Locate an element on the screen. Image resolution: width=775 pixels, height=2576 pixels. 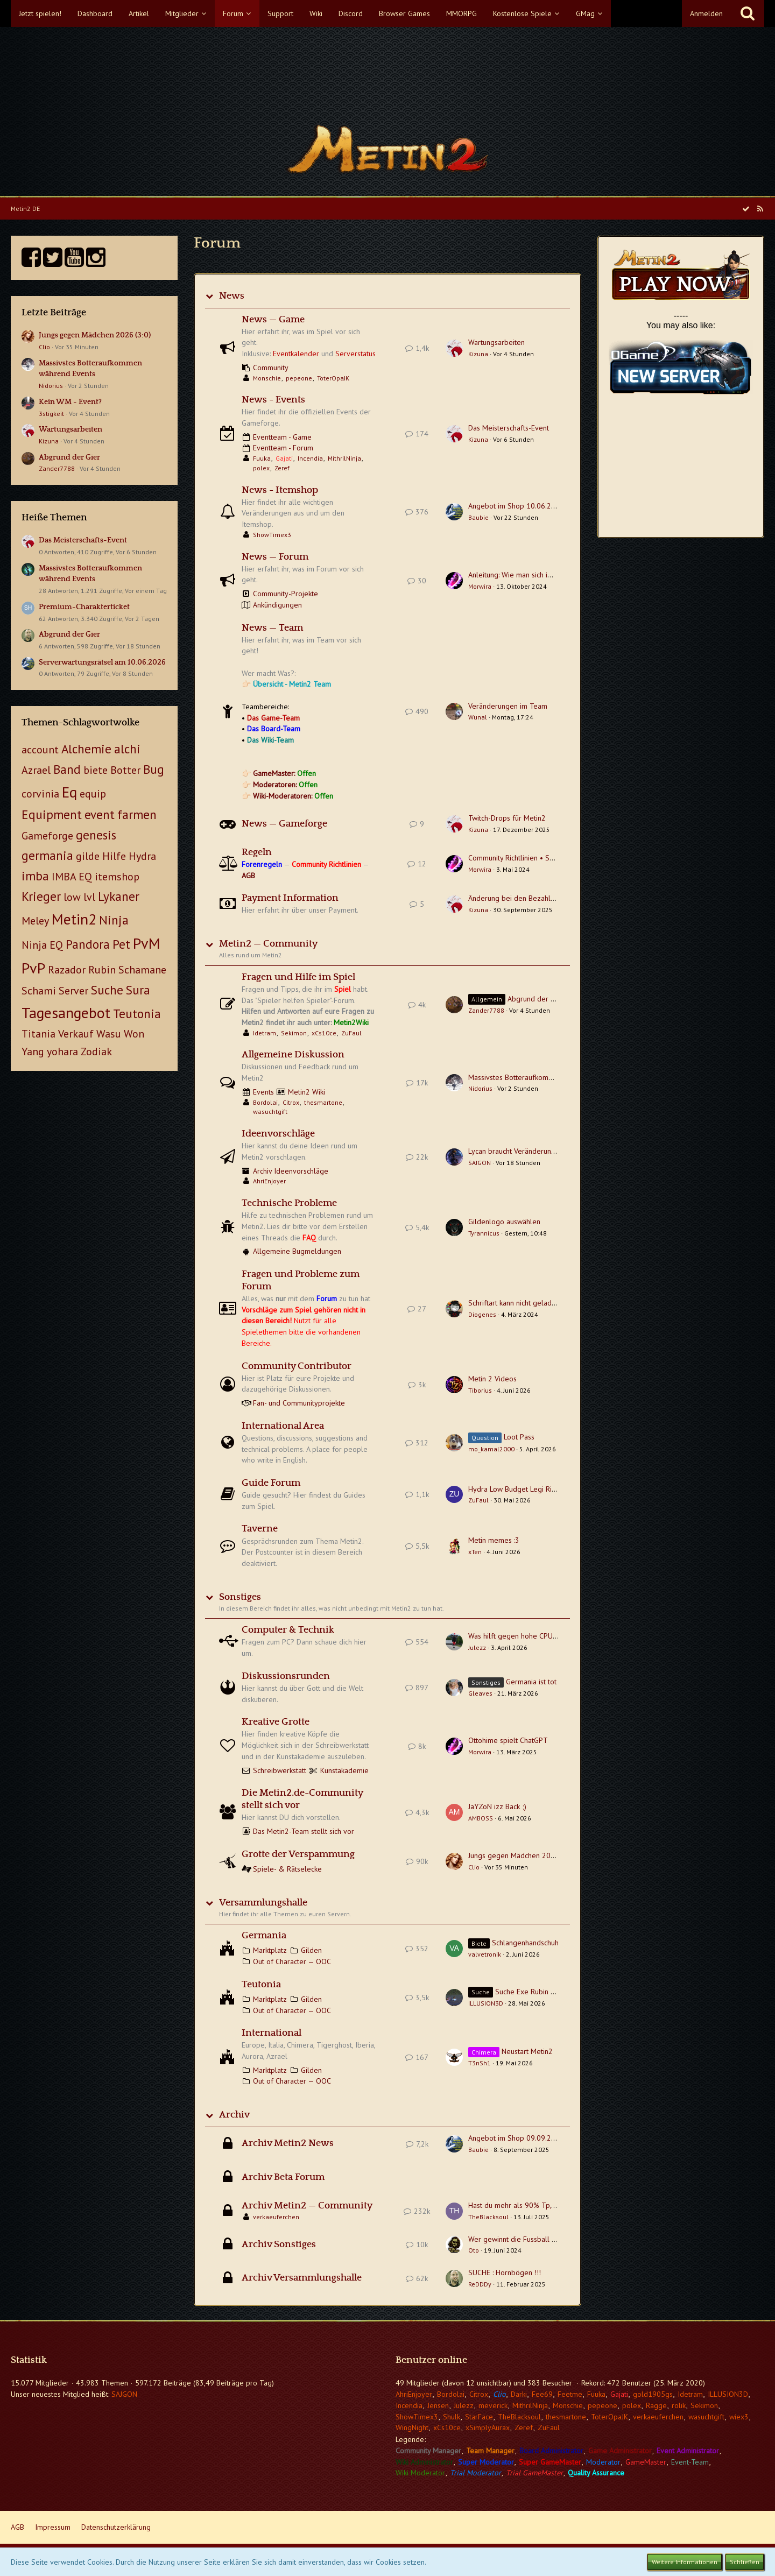
Wartungsarbeiten is located at coordinates (70, 429).